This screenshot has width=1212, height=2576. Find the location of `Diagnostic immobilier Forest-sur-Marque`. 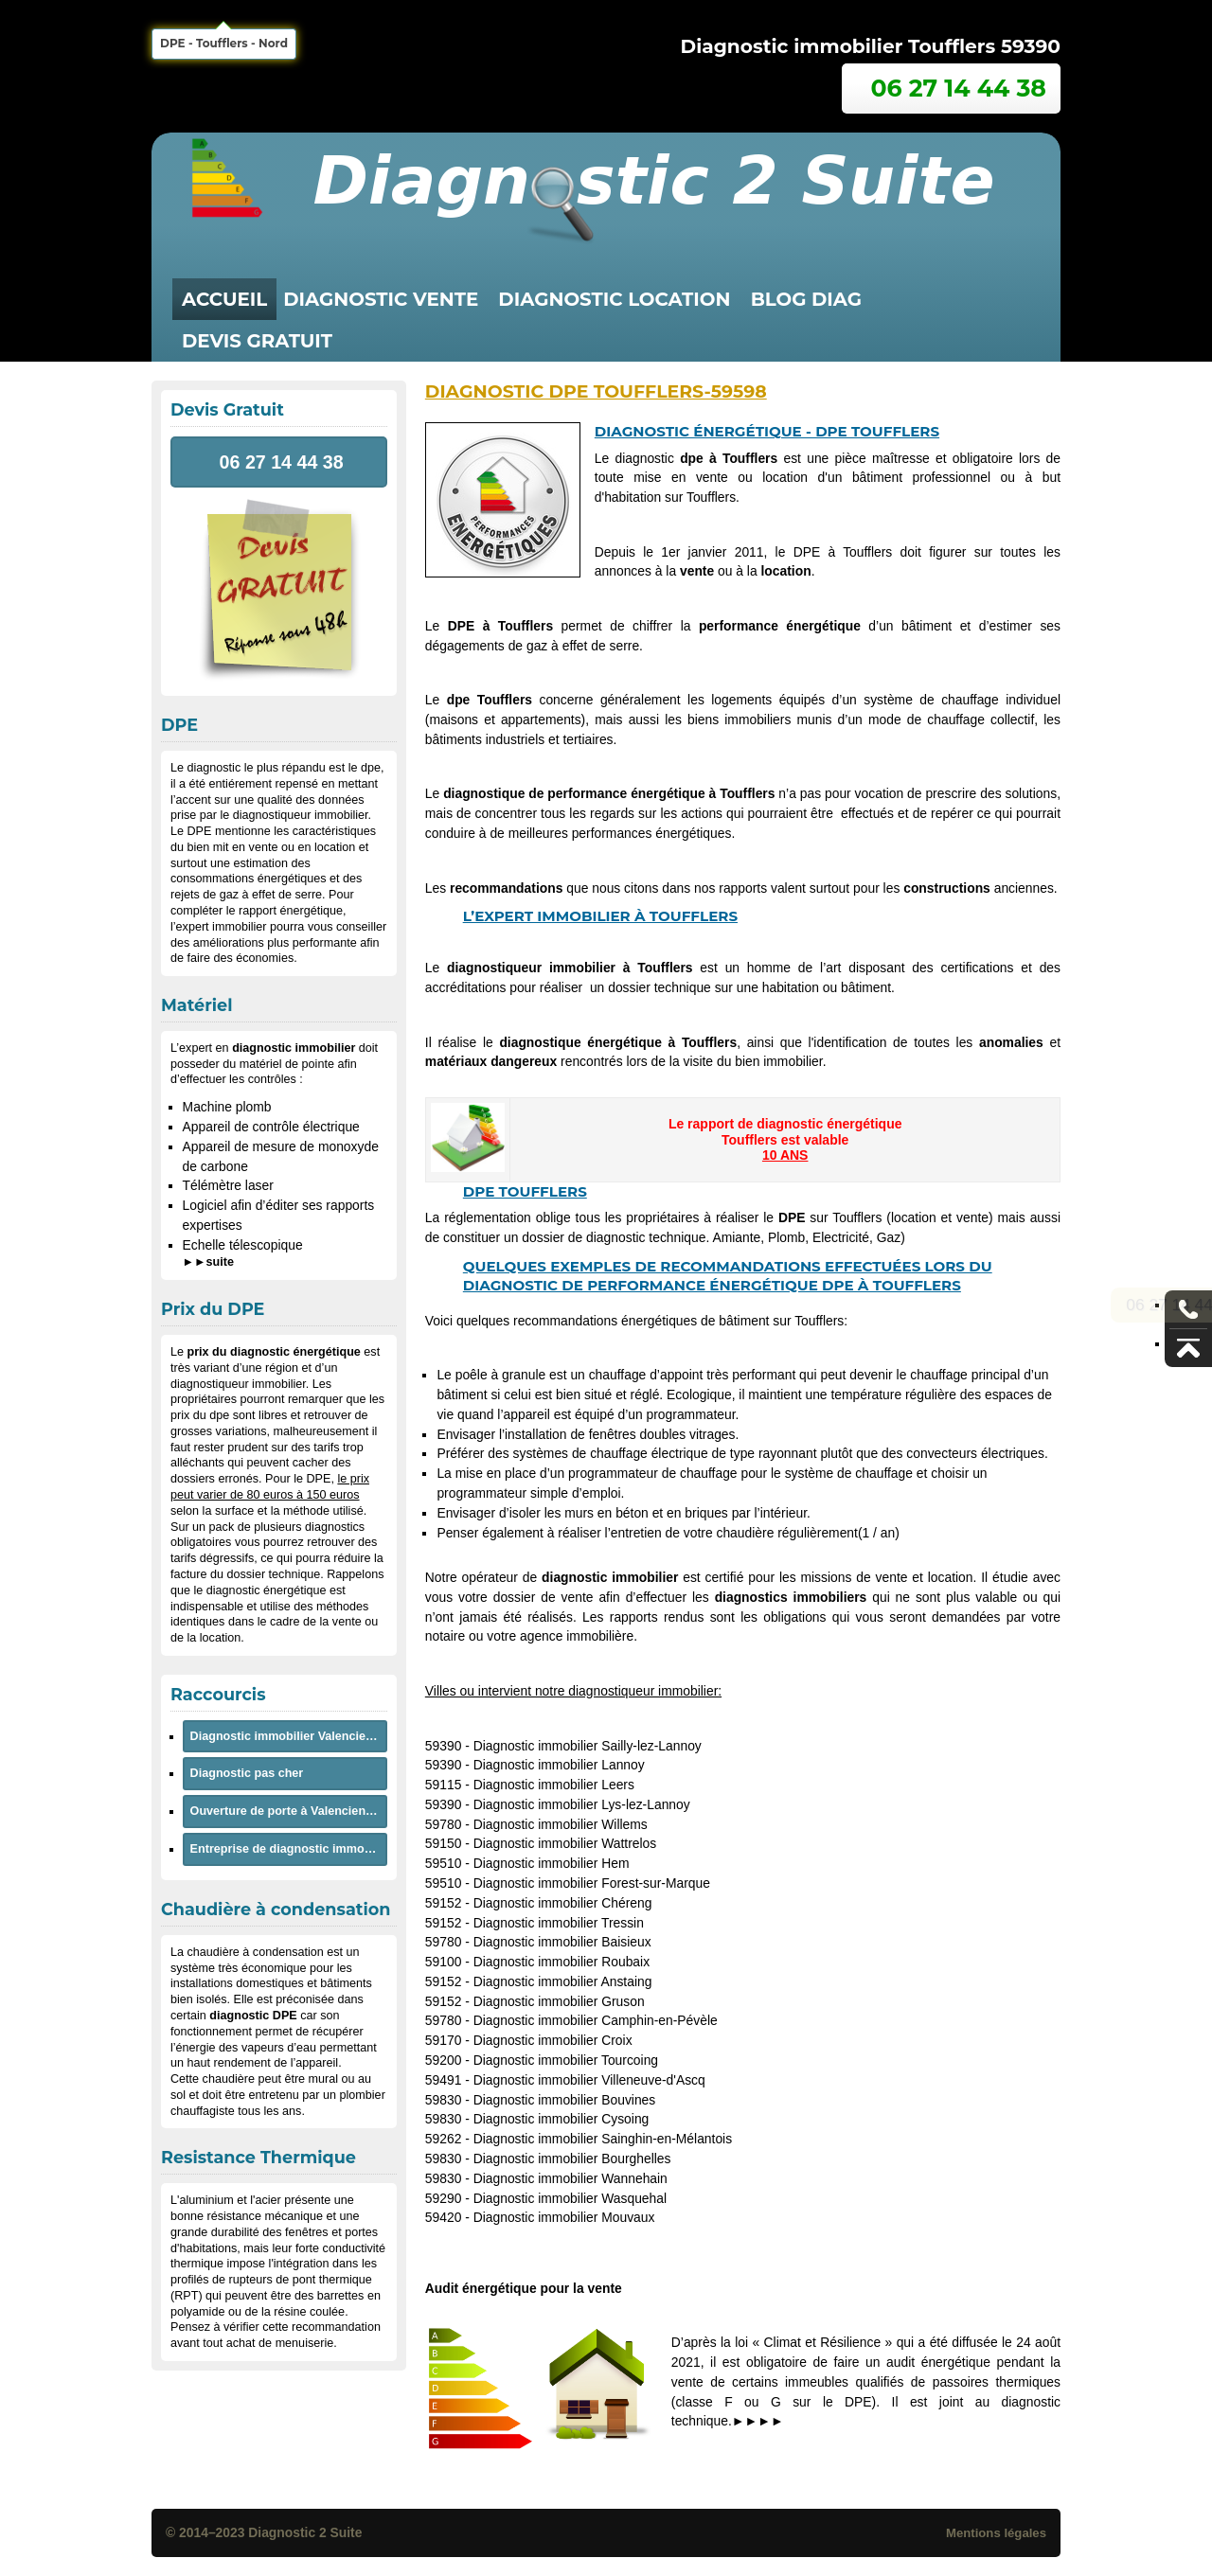

Diagnostic immobilier Forest-sur-Marque is located at coordinates (591, 1883).